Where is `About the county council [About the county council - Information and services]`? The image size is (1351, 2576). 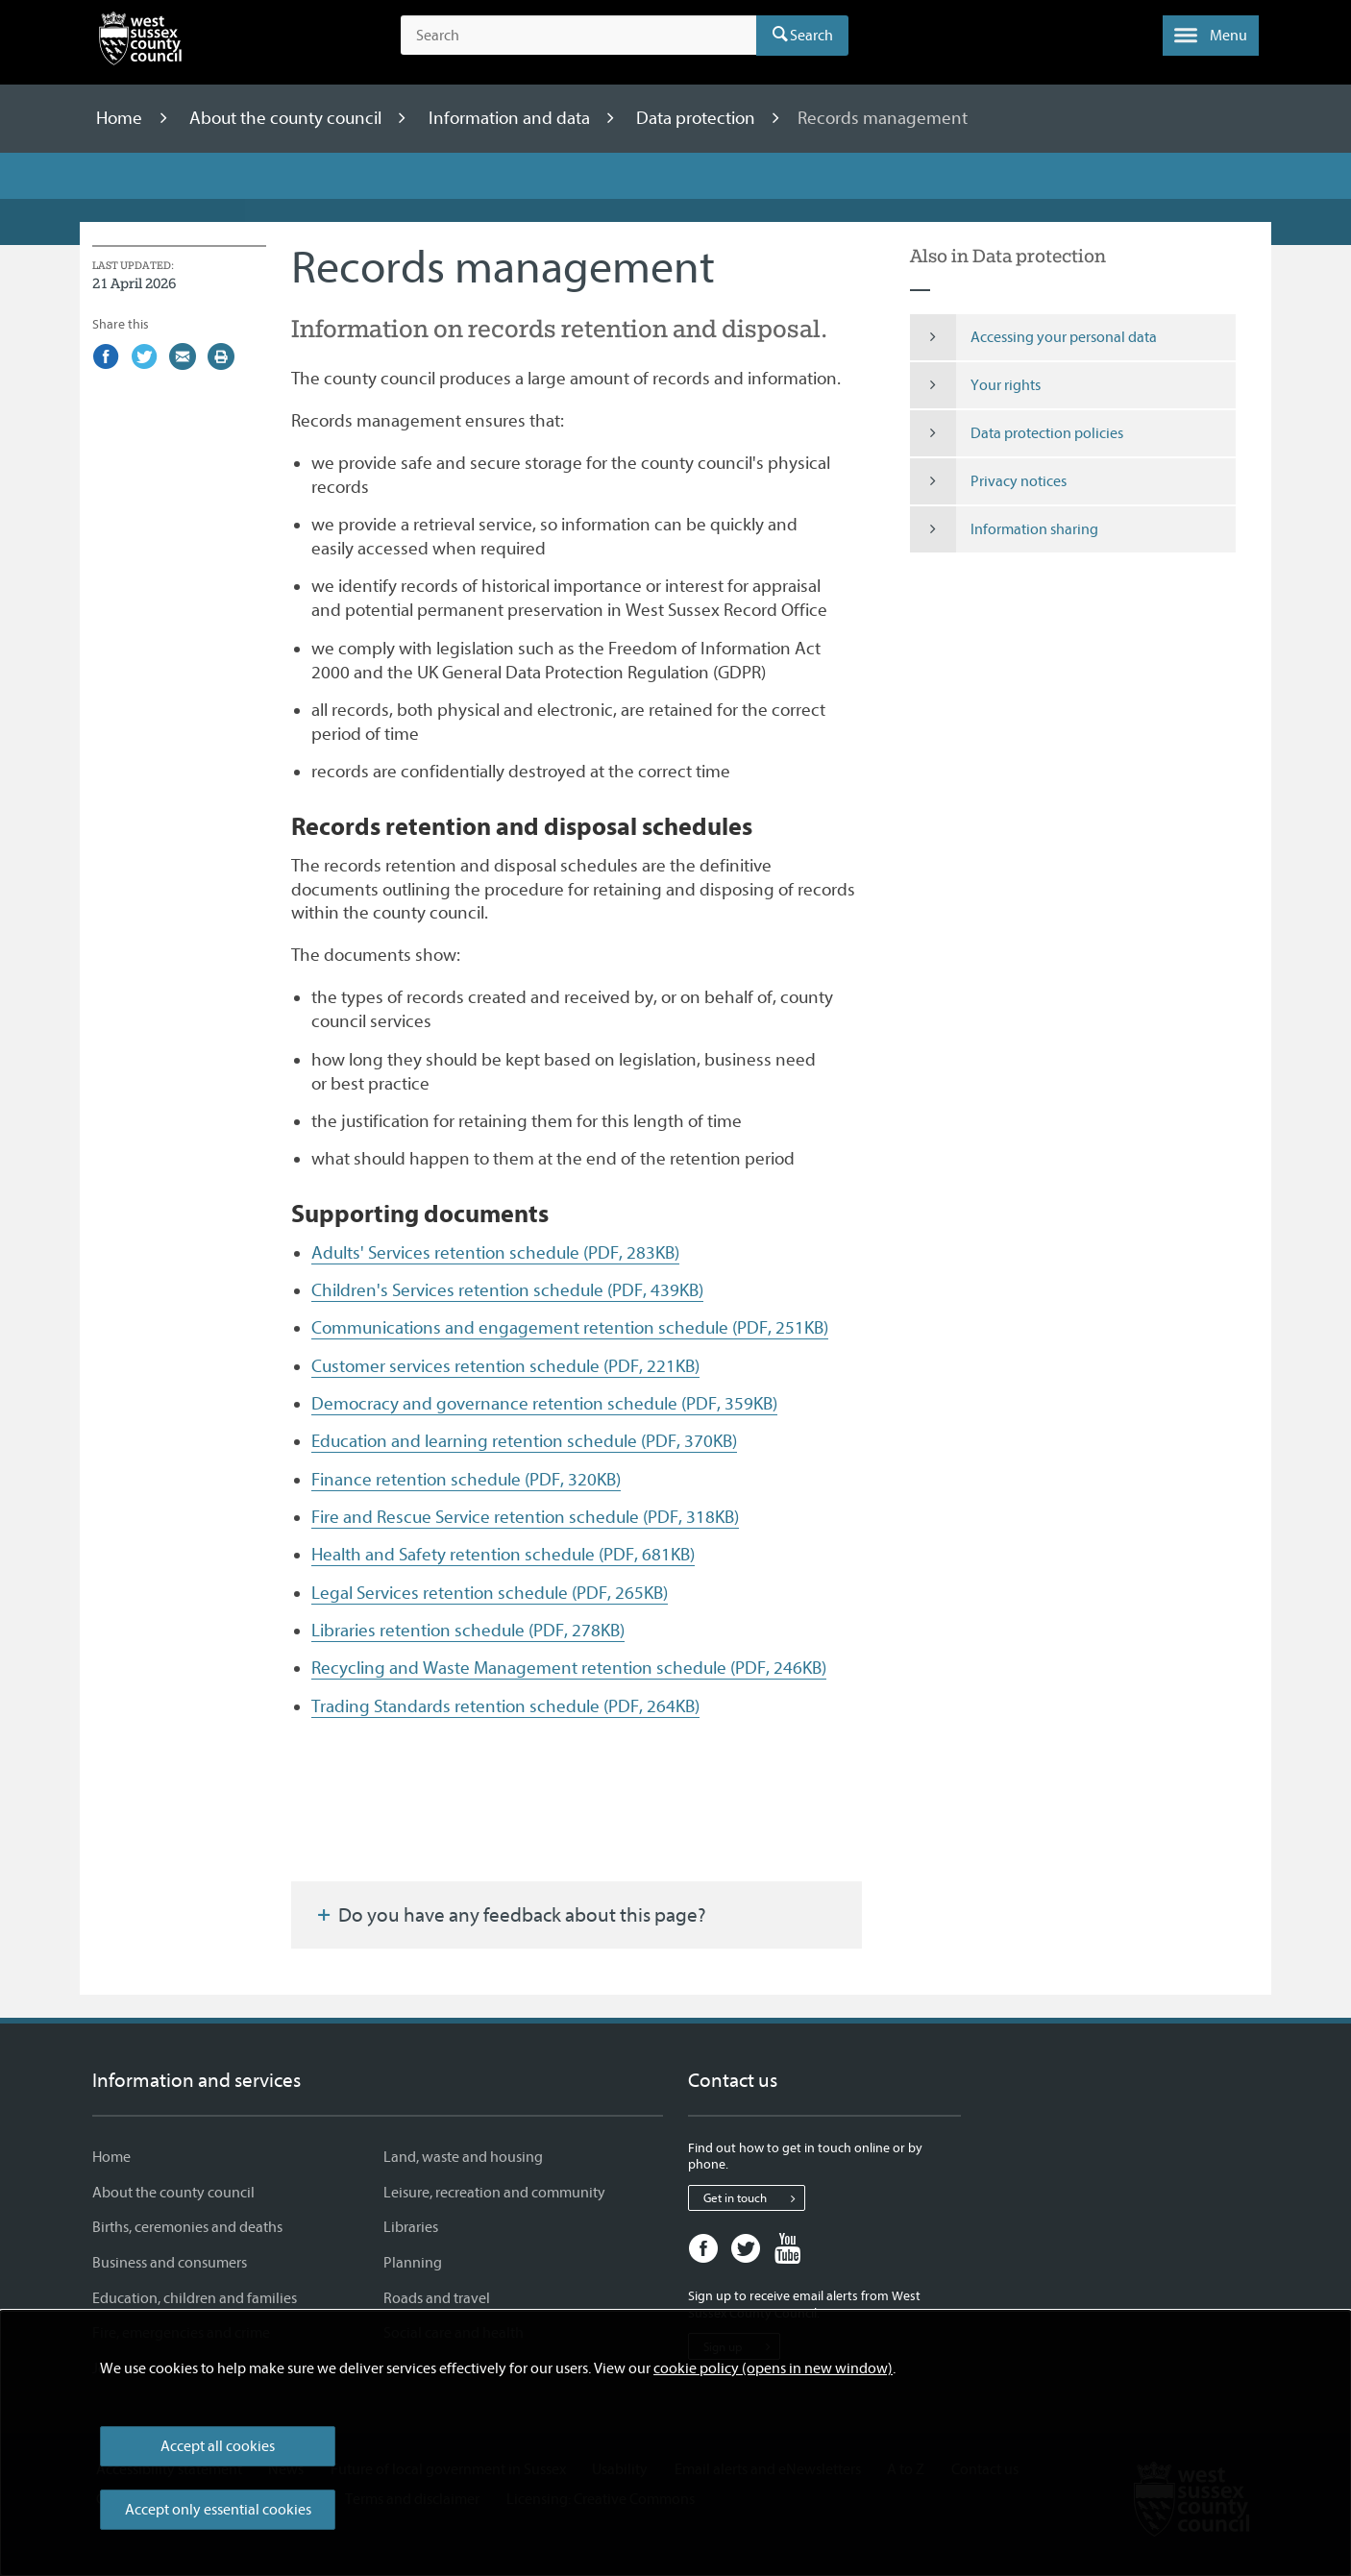 About the county council [About the county council - Information and services] is located at coordinates (173, 2192).